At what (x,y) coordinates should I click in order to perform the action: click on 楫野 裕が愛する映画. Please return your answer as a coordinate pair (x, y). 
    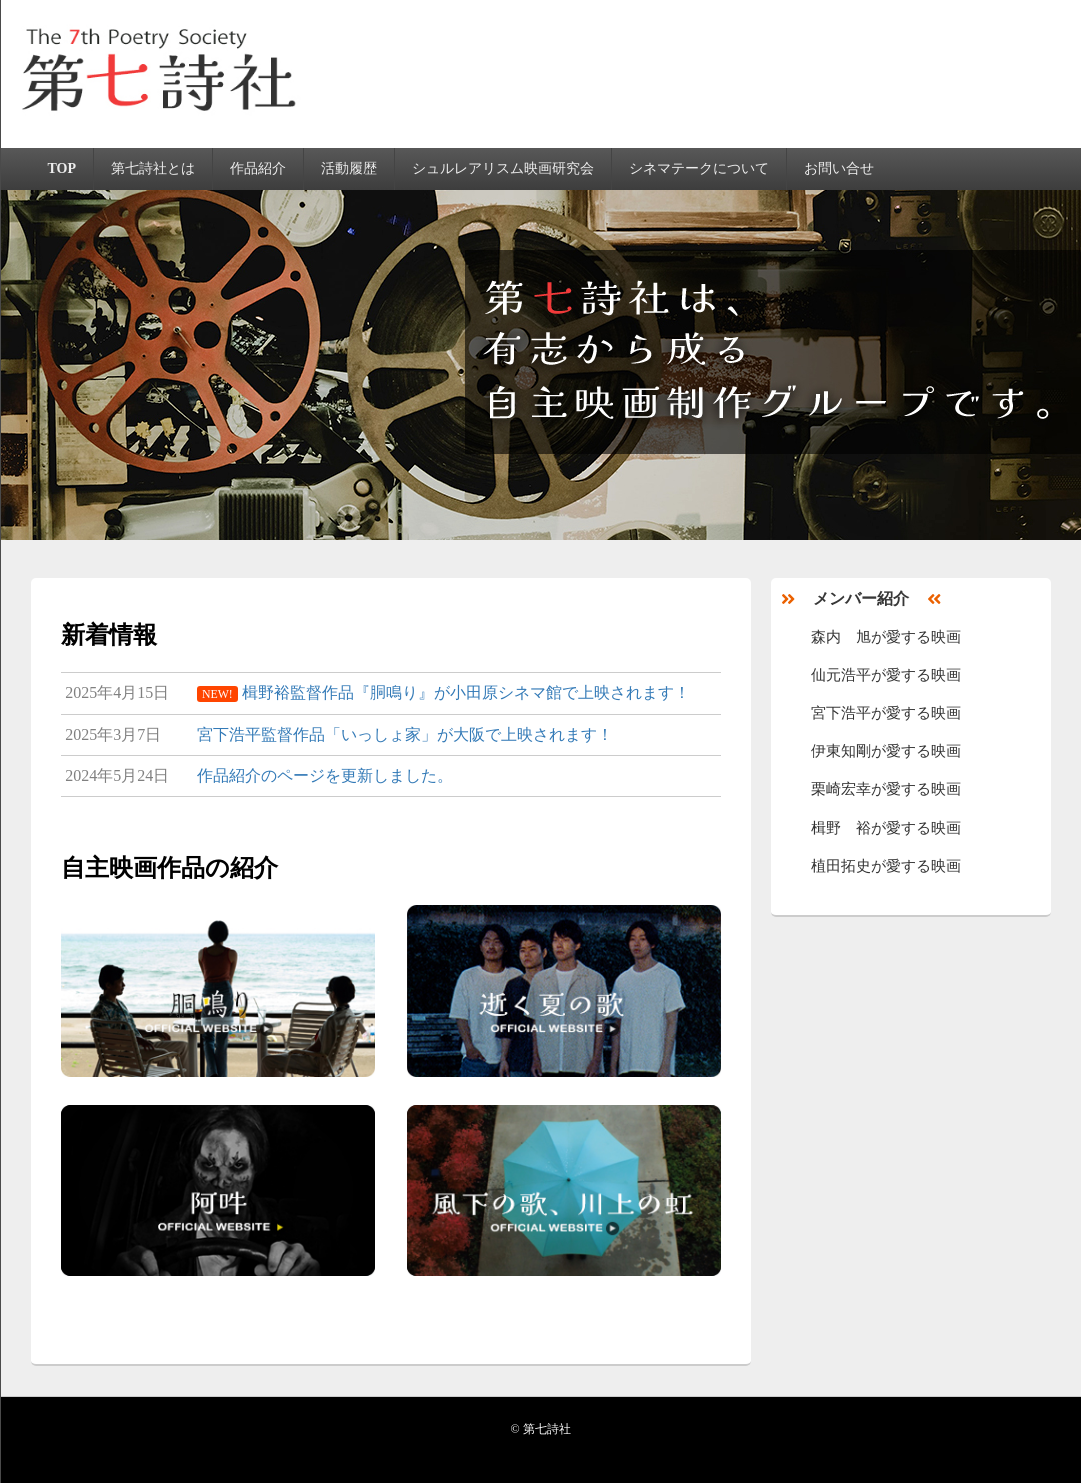
    Looking at the image, I should click on (886, 828).